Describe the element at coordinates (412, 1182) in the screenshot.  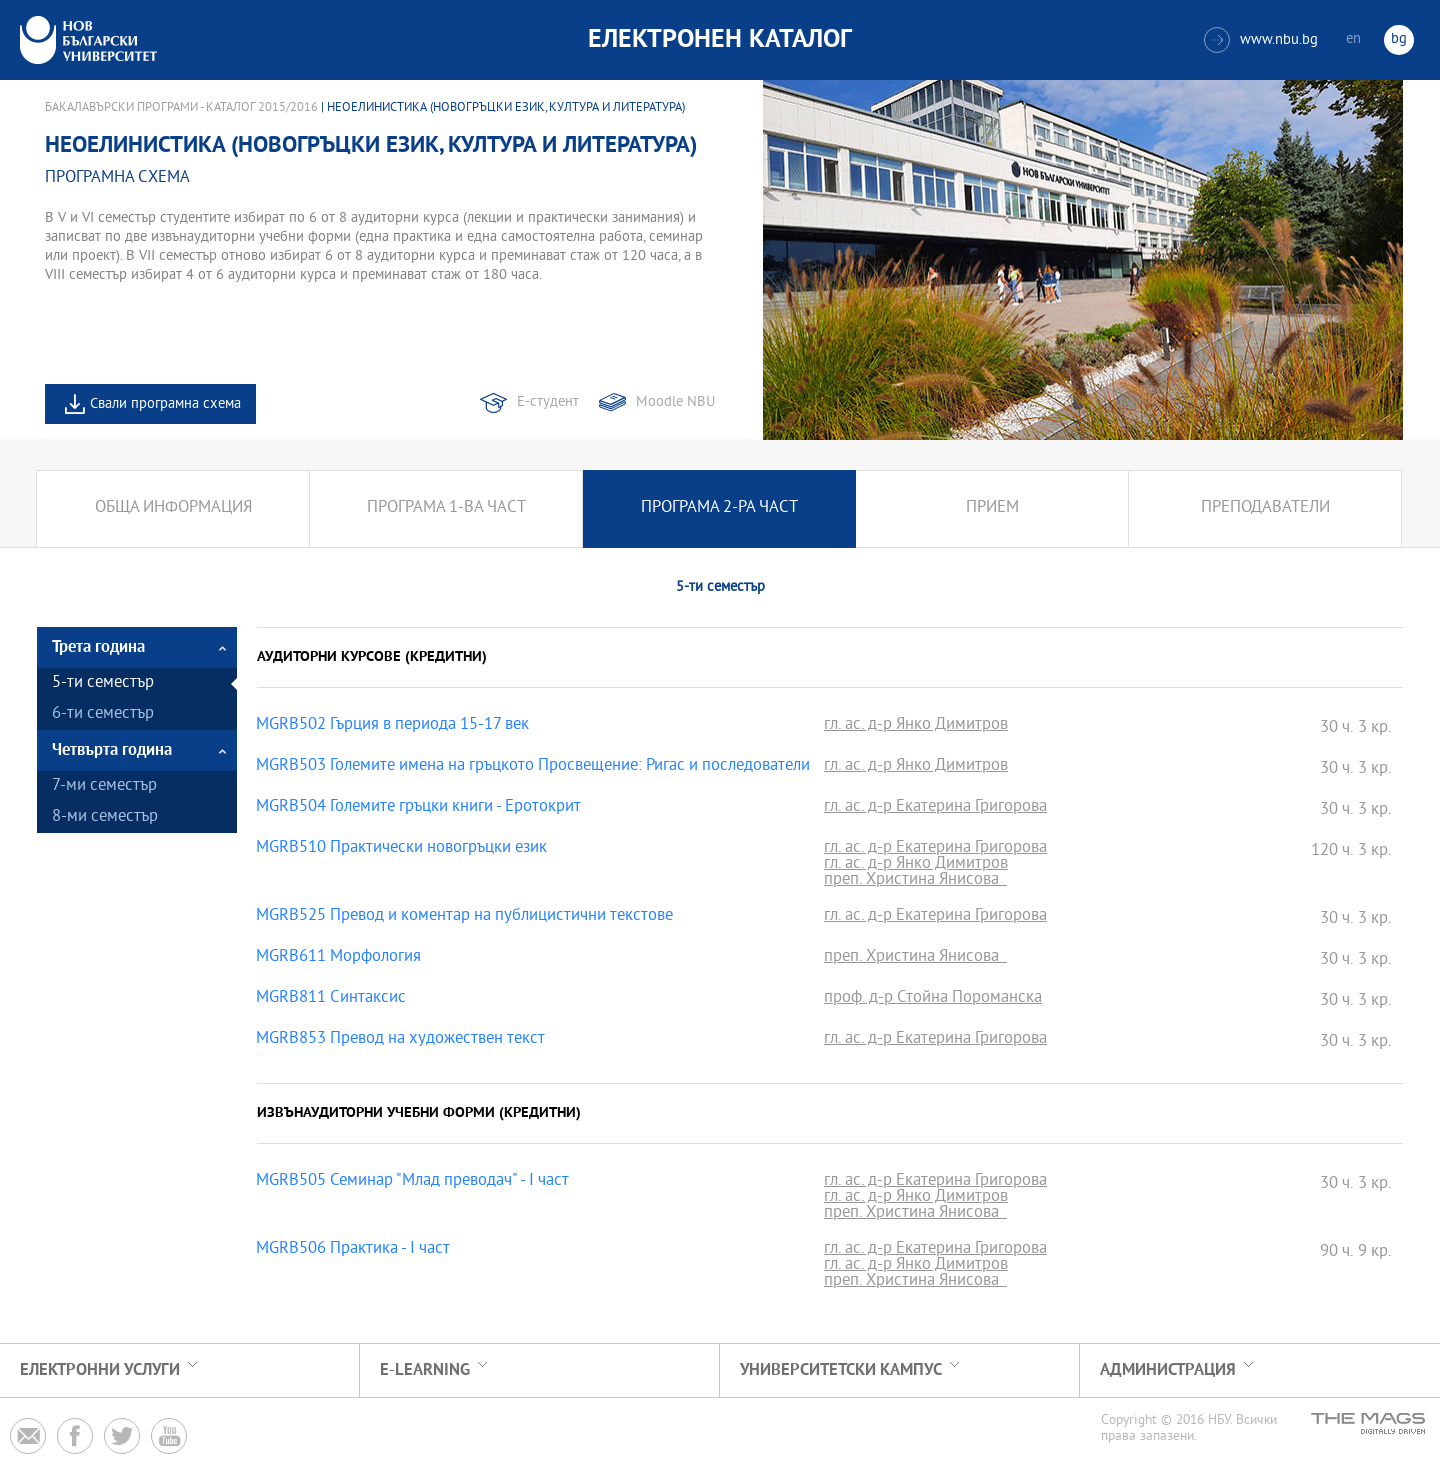
I see `MGRB505 Семинар "Млад преводач" - I част` at that location.